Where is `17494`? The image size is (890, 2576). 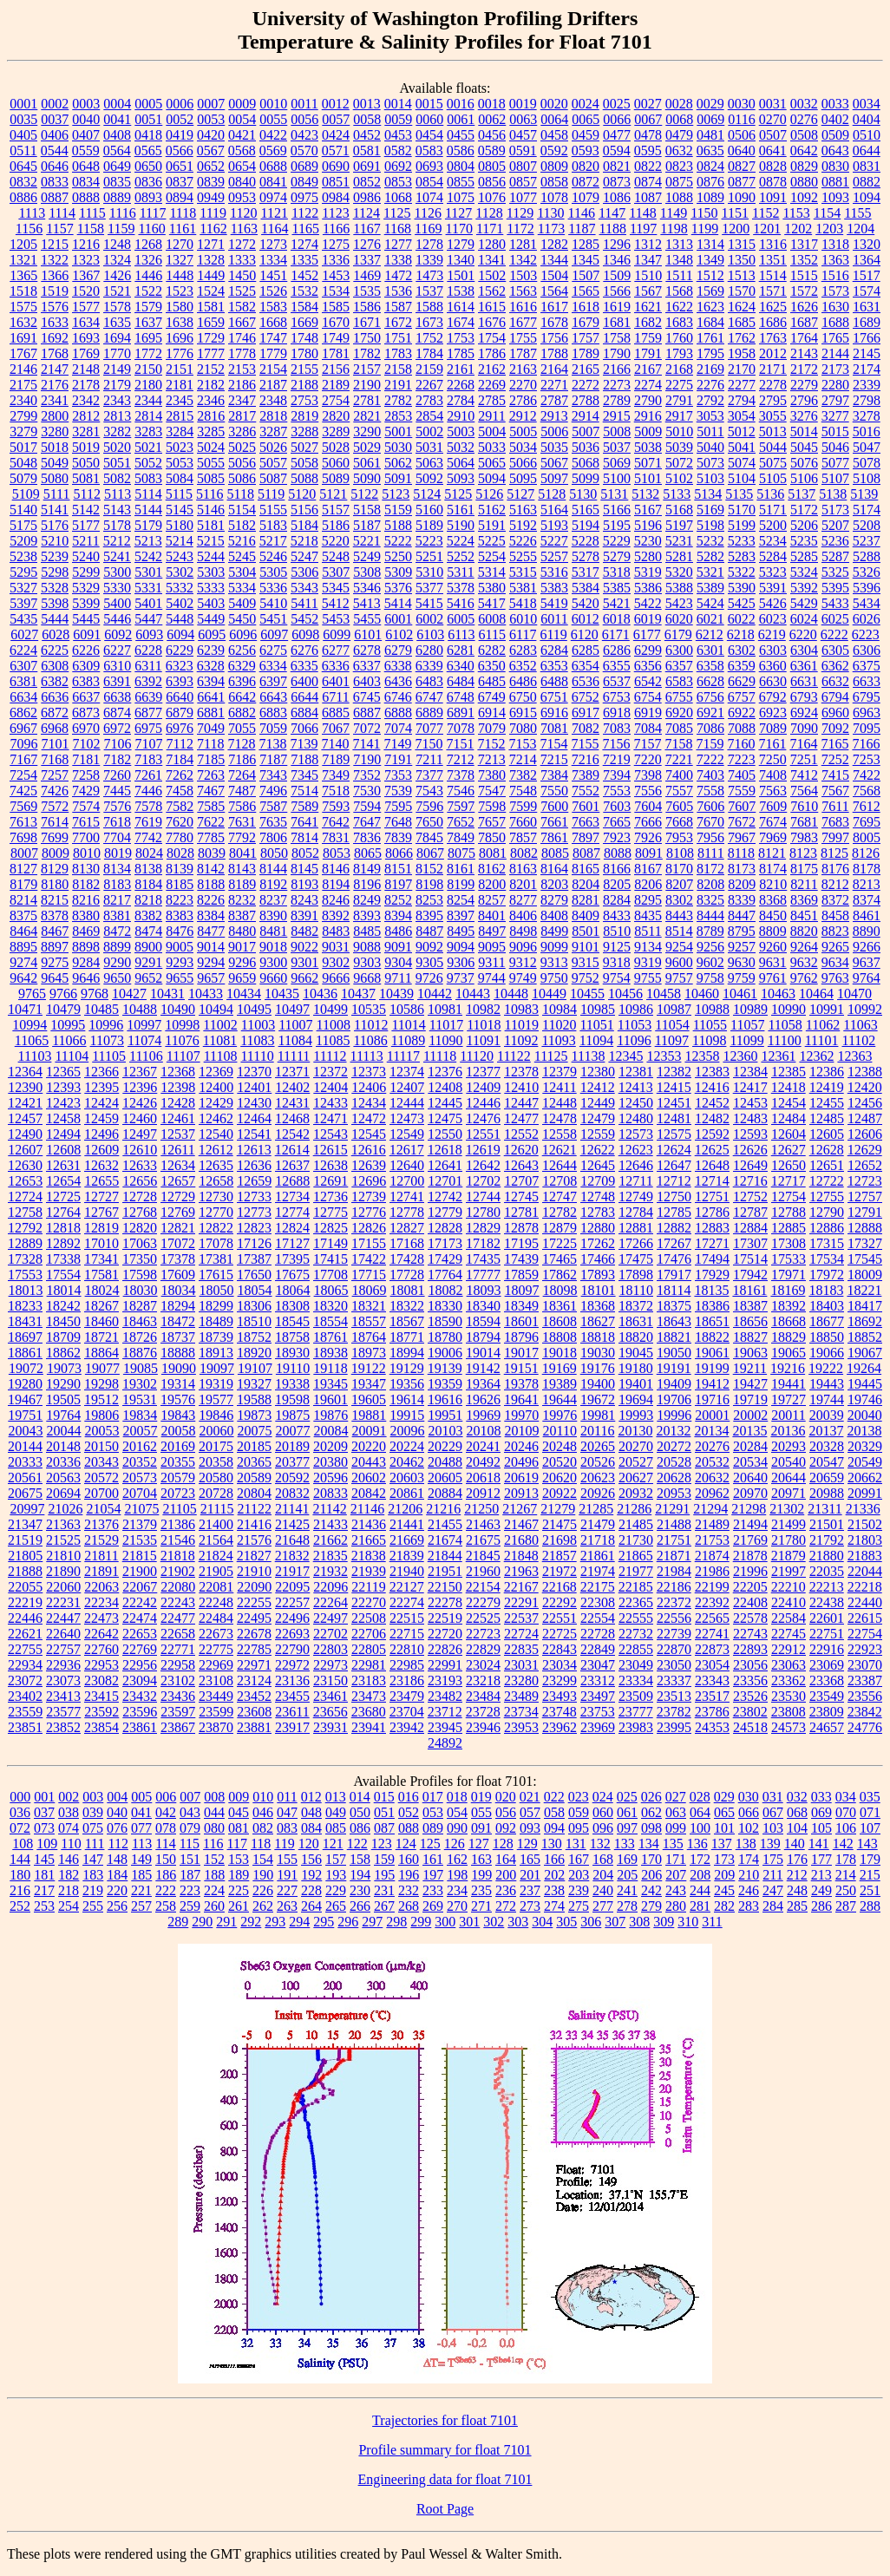 17494 is located at coordinates (712, 1259).